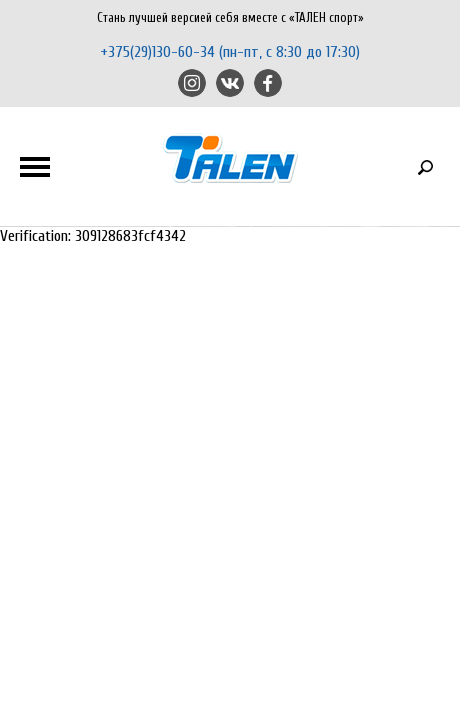 The image size is (460, 720). Describe the element at coordinates (230, 52) in the screenshot. I see `+375(29)130-60-34 (пн-пт, с 8:30 до 17:30)` at that location.